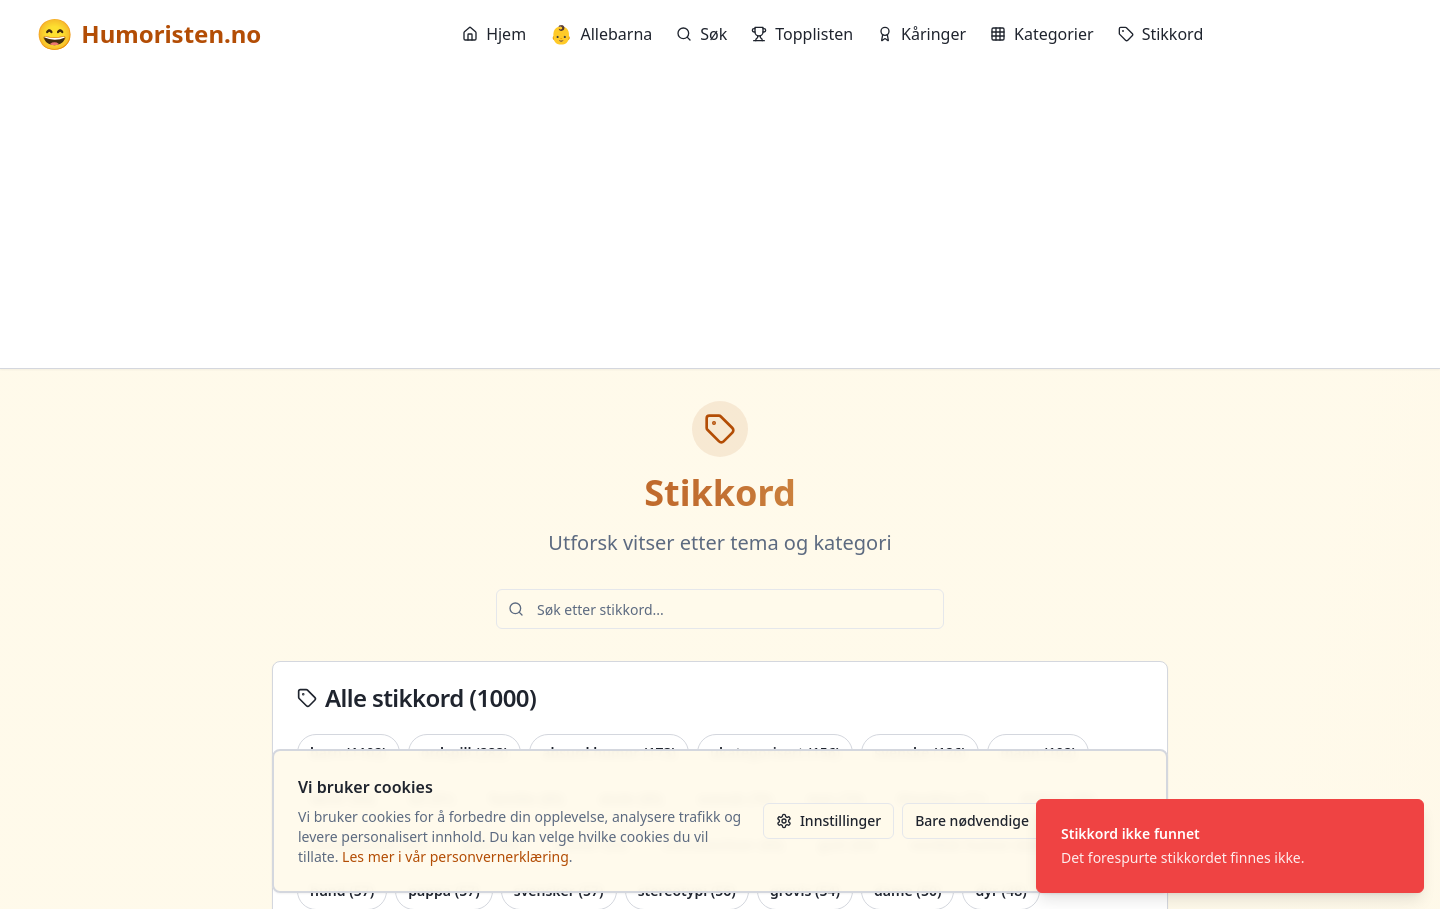 This screenshot has width=1440, height=909. What do you see at coordinates (921, 34) in the screenshot?
I see `Kåringer` at bounding box center [921, 34].